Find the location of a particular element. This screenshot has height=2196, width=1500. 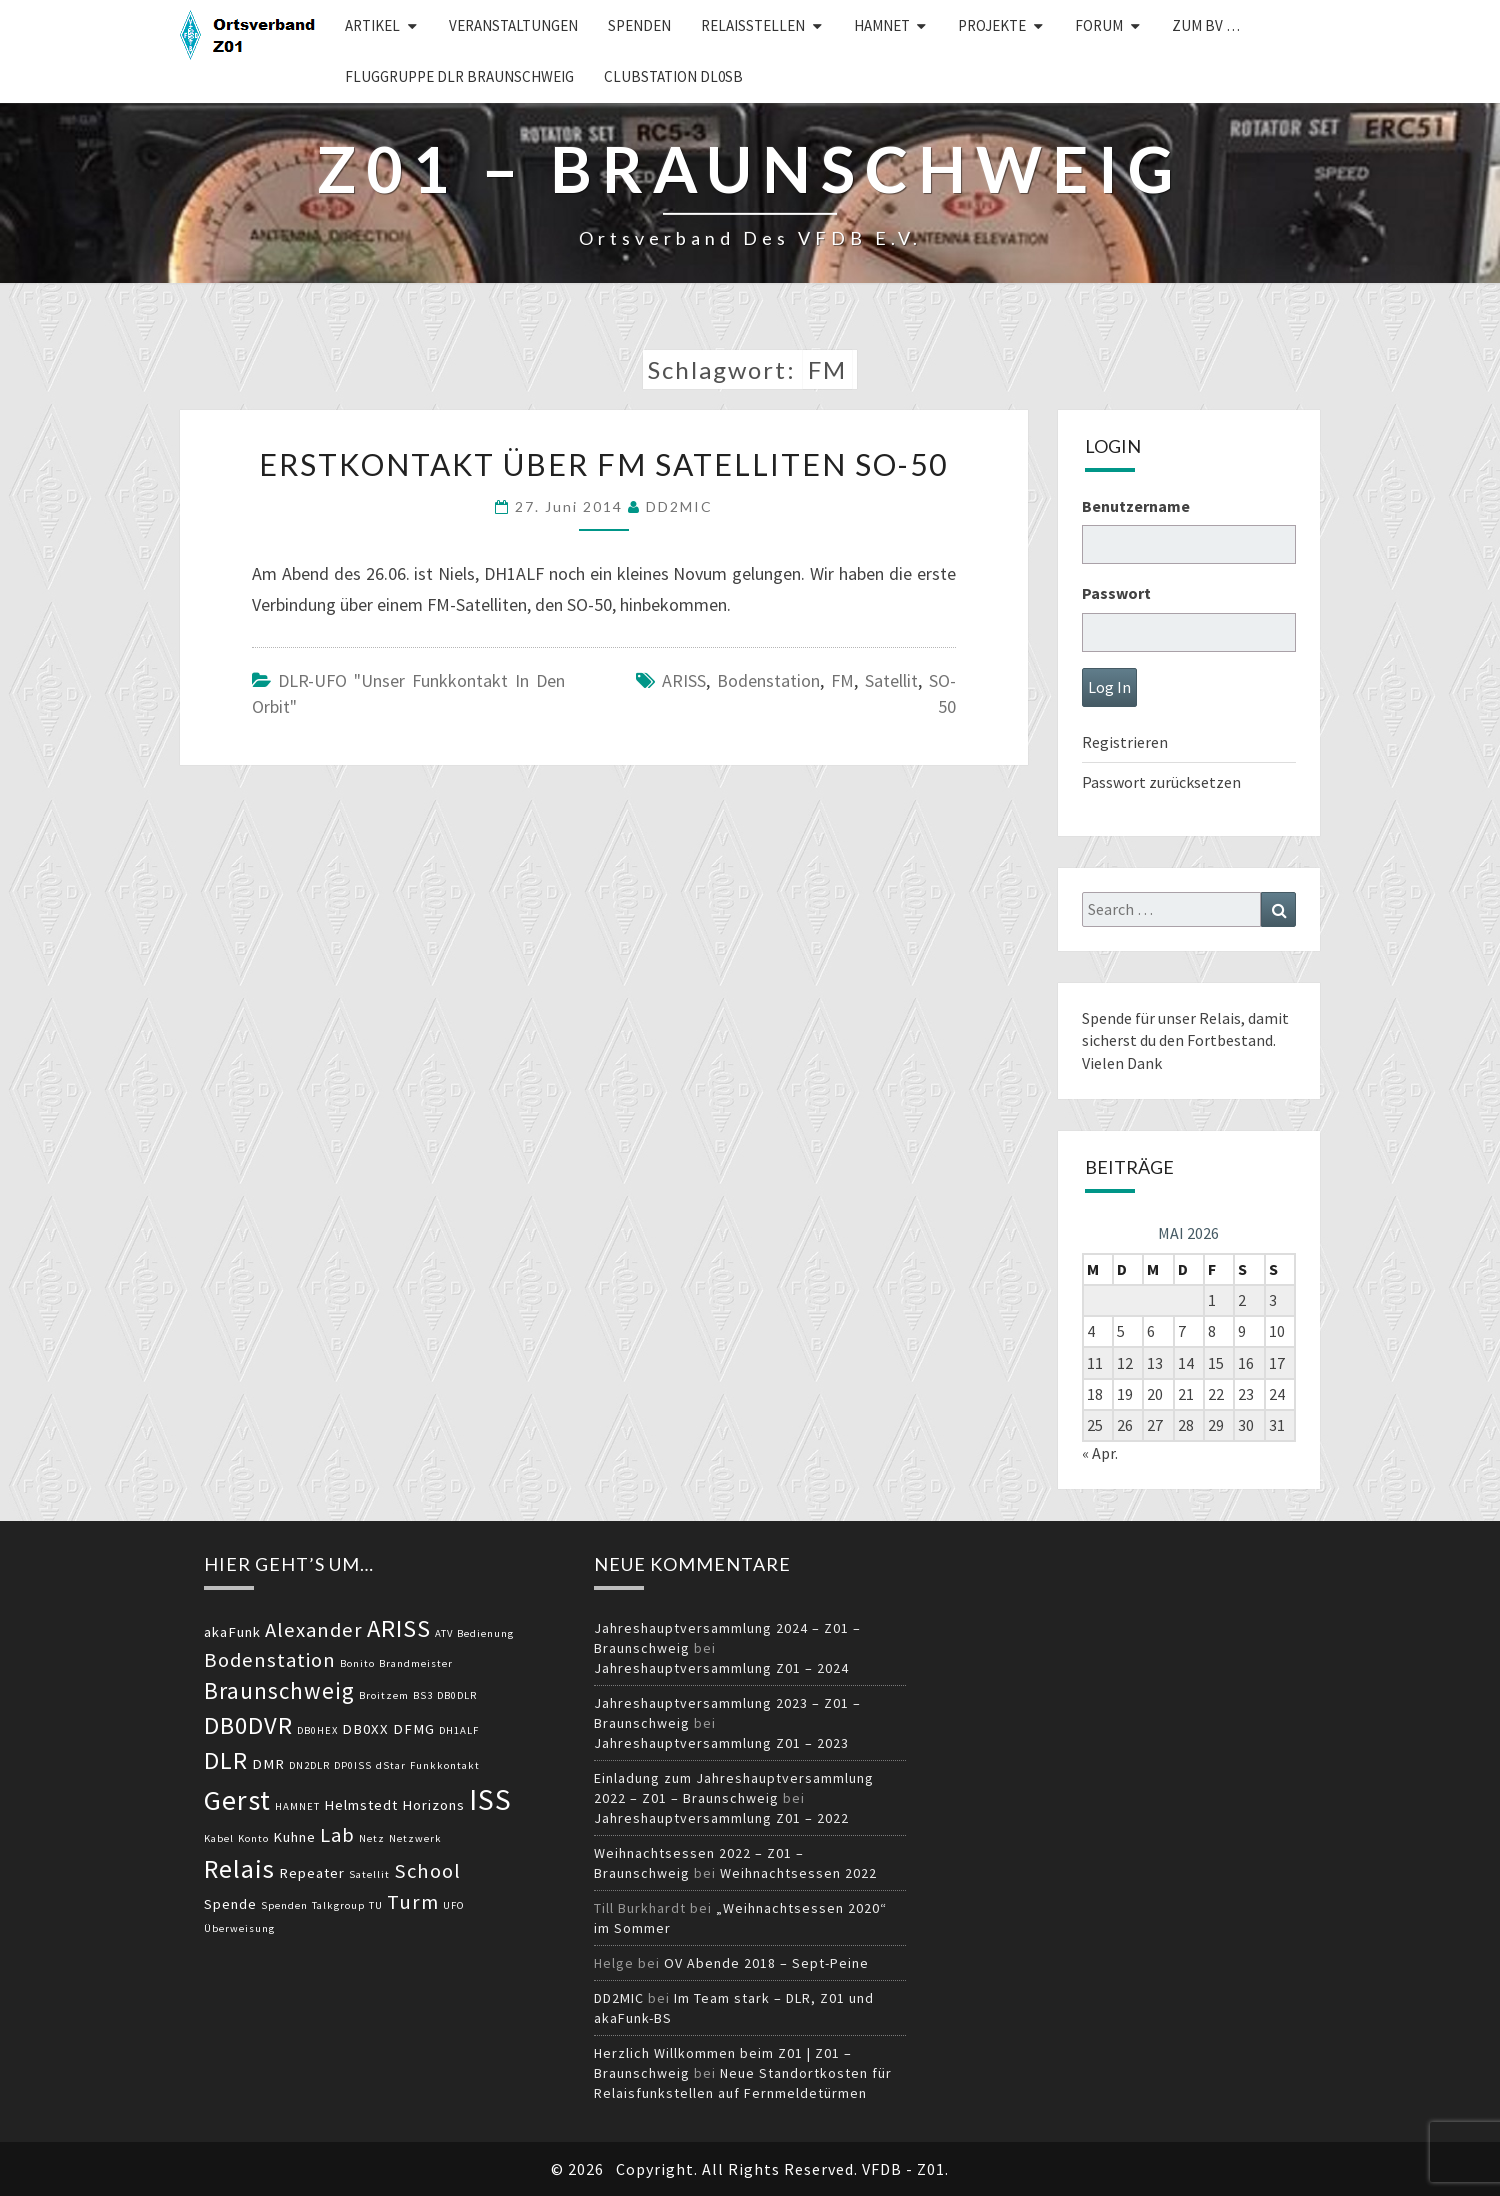

DB0XX [DB0XX (3 Einträge)] is located at coordinates (365, 1729).